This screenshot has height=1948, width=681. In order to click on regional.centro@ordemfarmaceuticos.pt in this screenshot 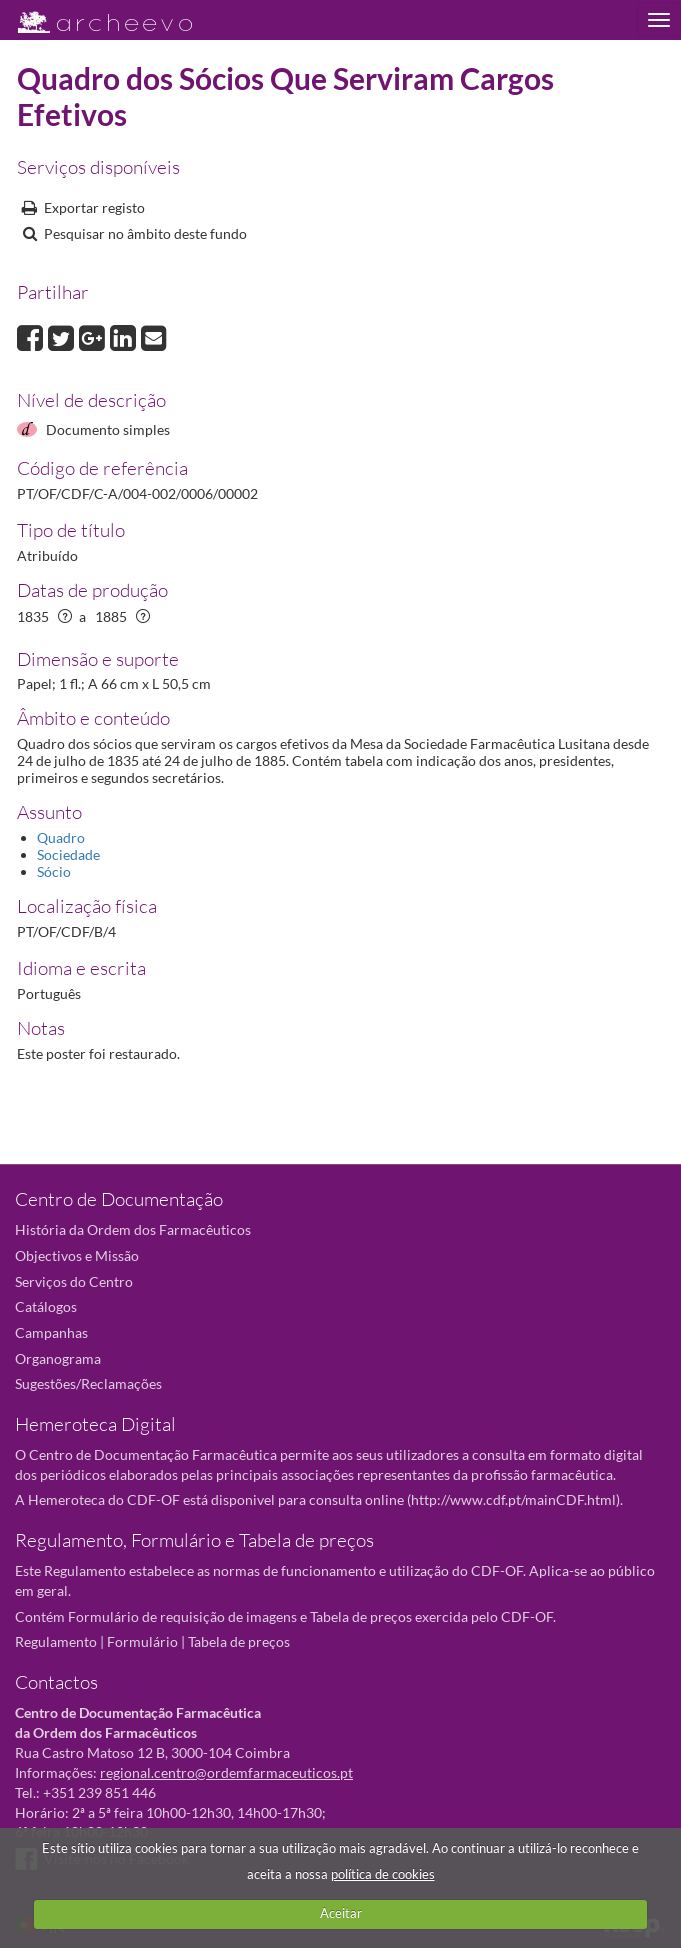, I will do `click(226, 1772)`.